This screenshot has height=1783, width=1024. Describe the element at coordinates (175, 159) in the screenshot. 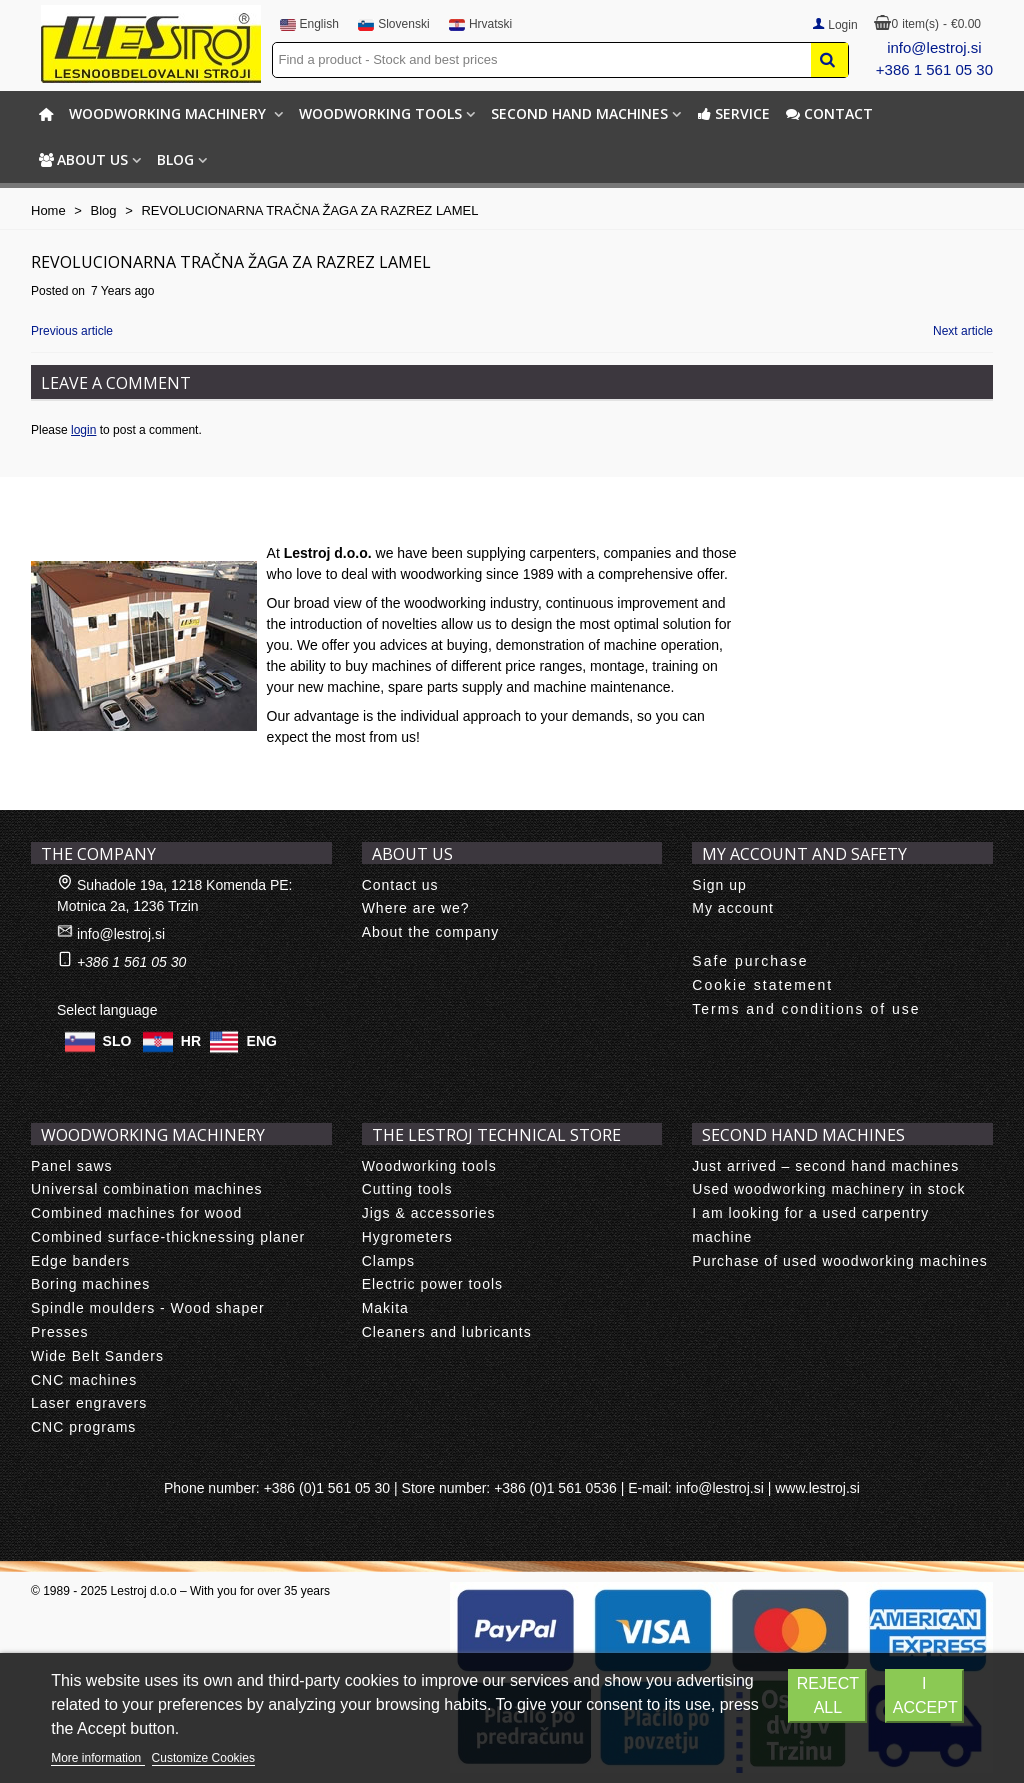

I see `BLOG` at that location.